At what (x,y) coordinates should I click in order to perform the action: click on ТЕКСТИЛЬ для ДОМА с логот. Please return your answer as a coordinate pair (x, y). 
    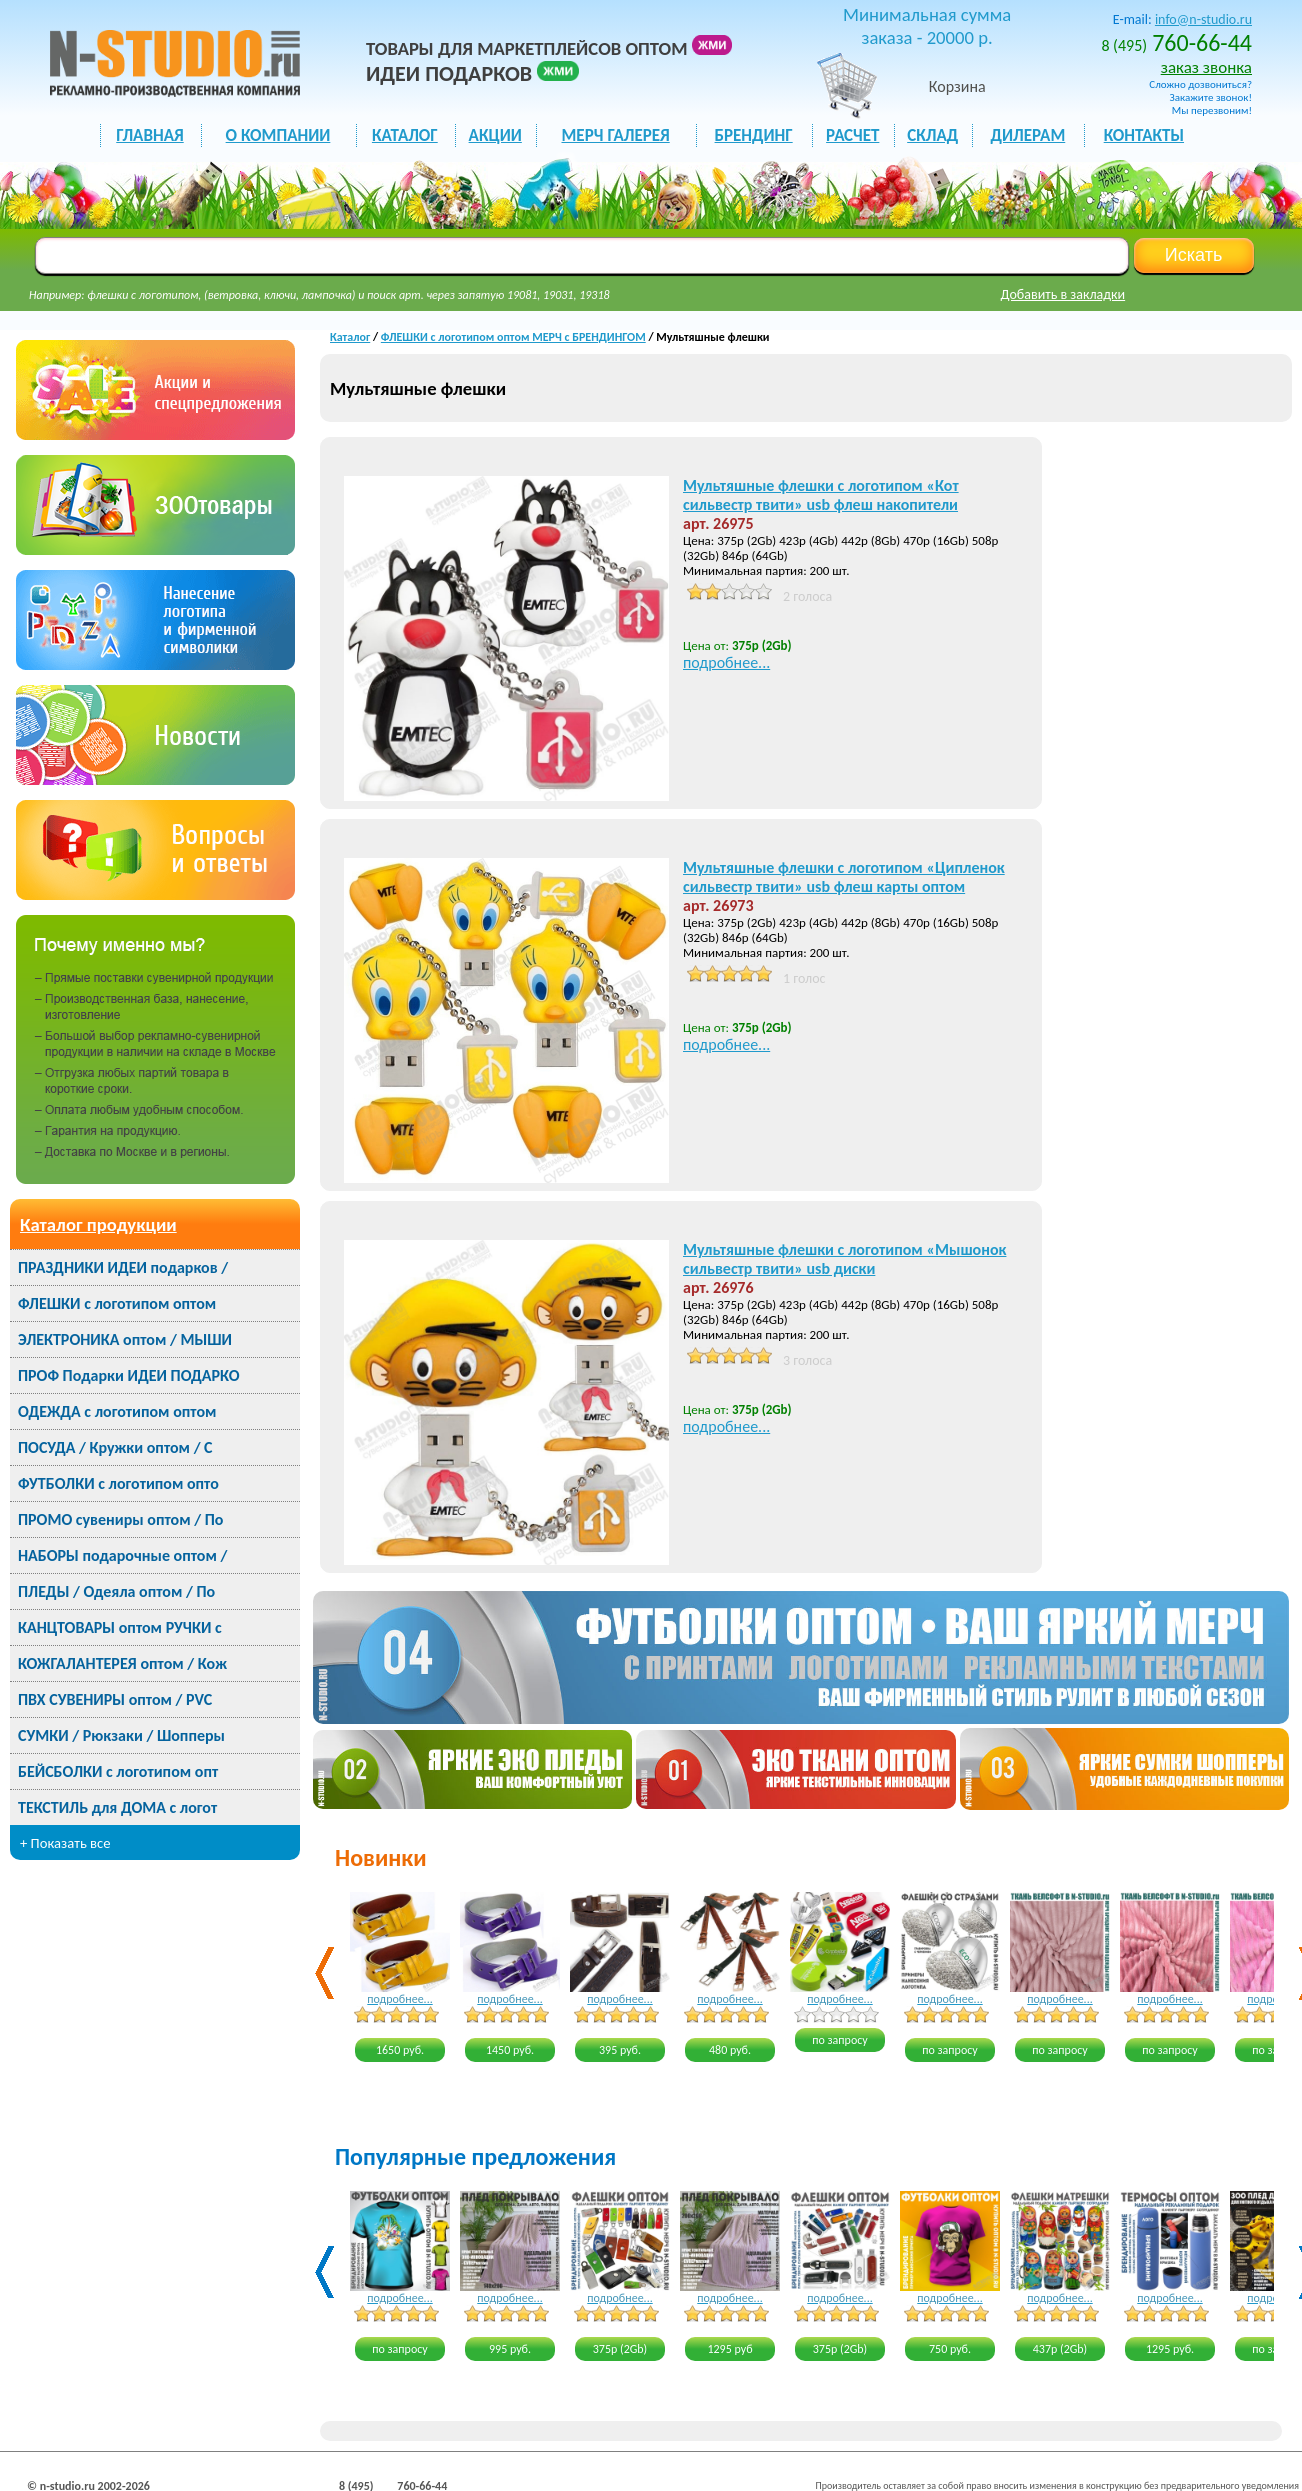
    Looking at the image, I should click on (117, 1807).